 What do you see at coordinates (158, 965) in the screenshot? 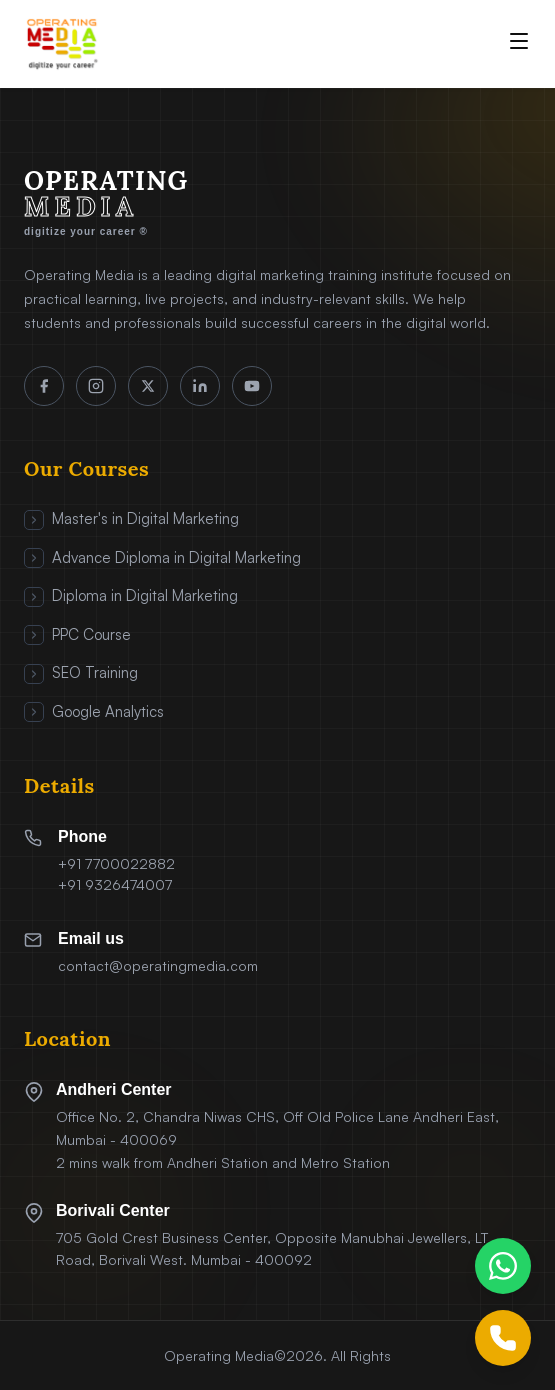
I see `contact@operatingmedia.com` at bounding box center [158, 965].